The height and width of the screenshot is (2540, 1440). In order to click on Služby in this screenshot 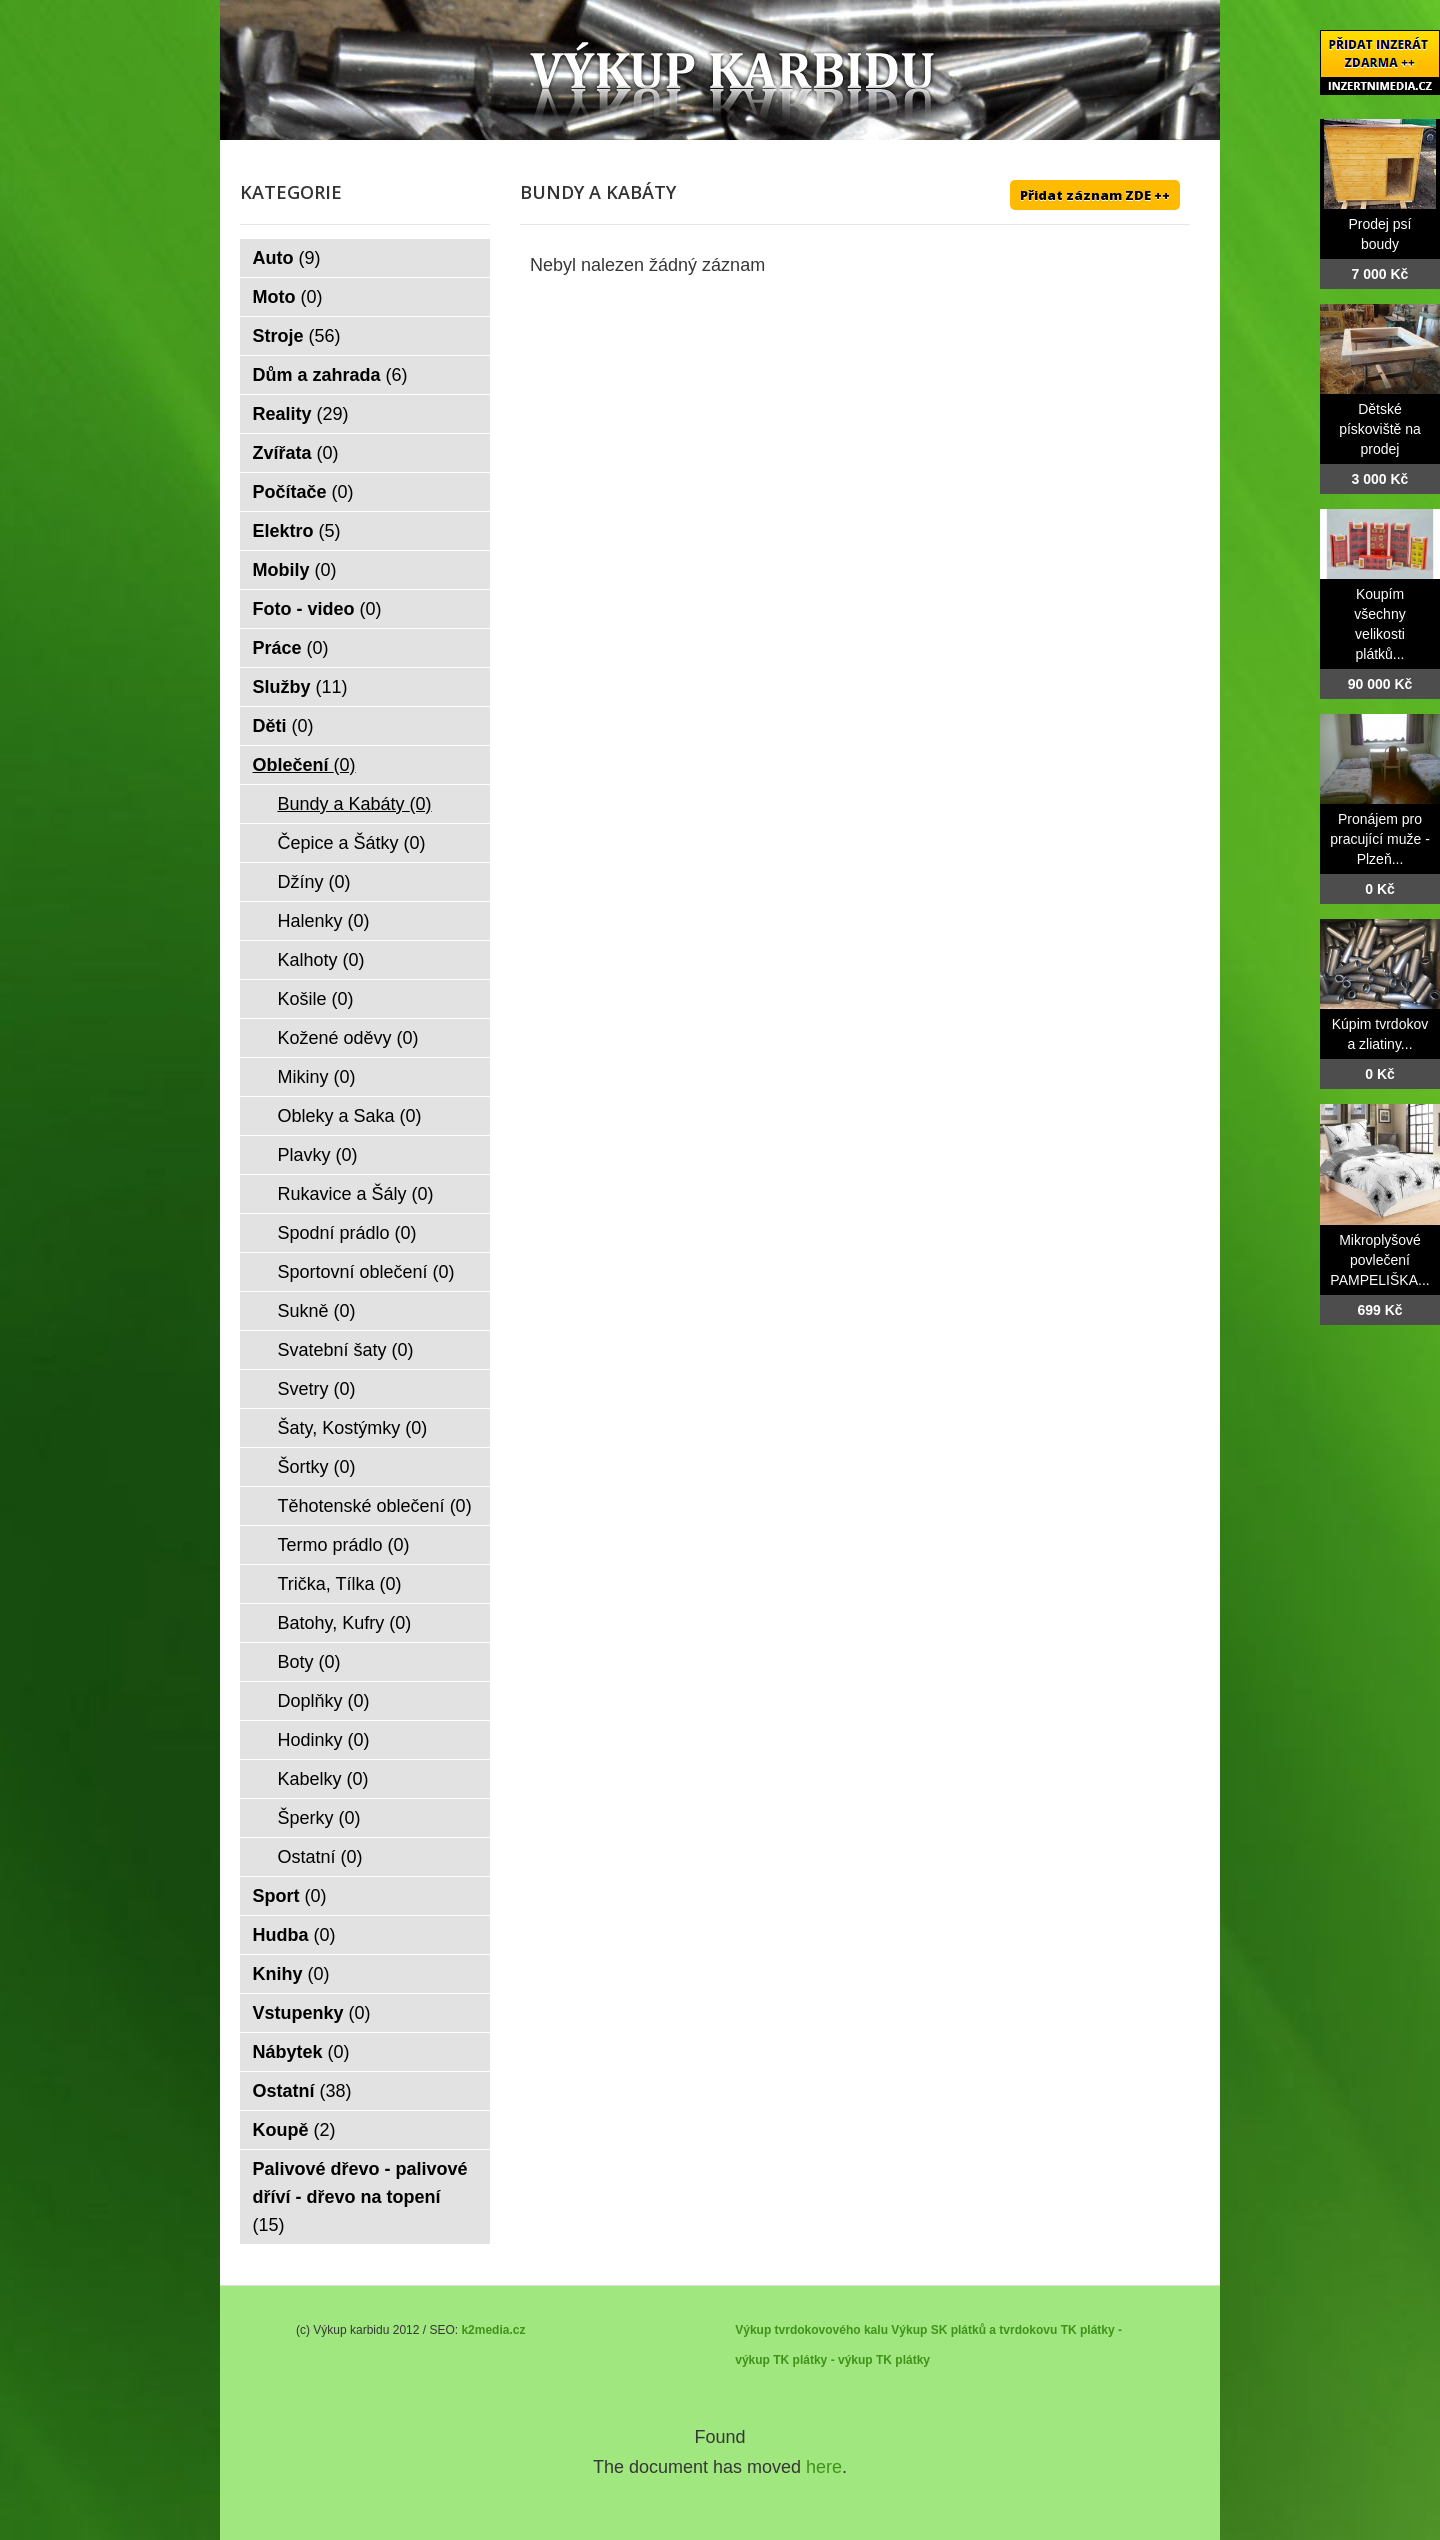, I will do `click(300, 687)`.